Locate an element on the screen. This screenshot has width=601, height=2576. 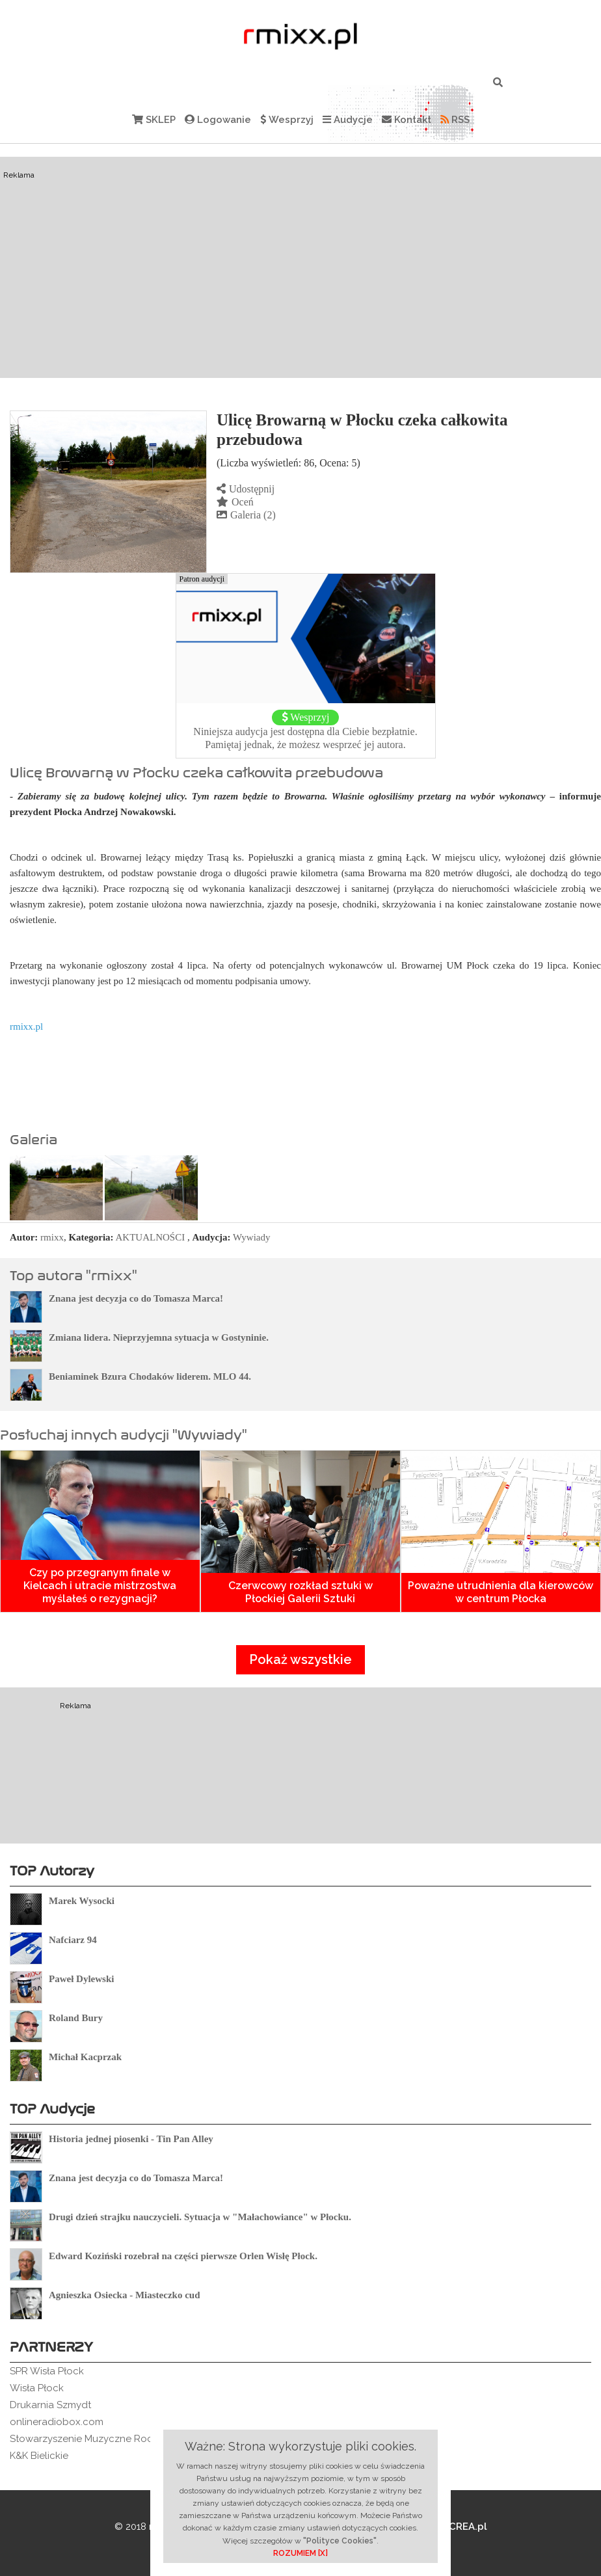
rmixx is located at coordinates (52, 1237).